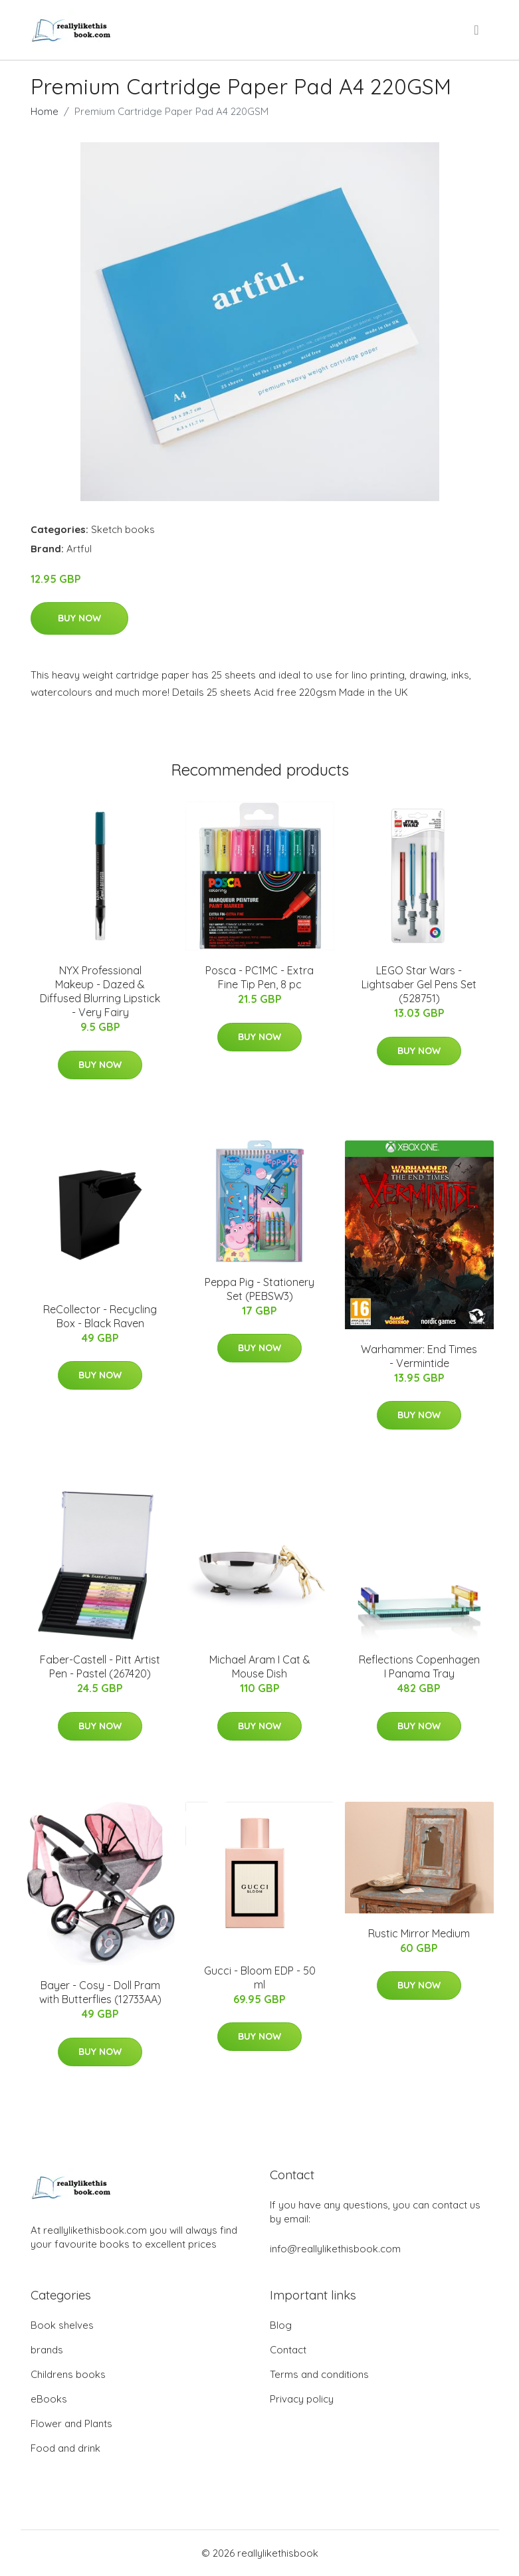  What do you see at coordinates (419, 1356) in the screenshot?
I see `Warhammer: End Times - Vermintide` at bounding box center [419, 1356].